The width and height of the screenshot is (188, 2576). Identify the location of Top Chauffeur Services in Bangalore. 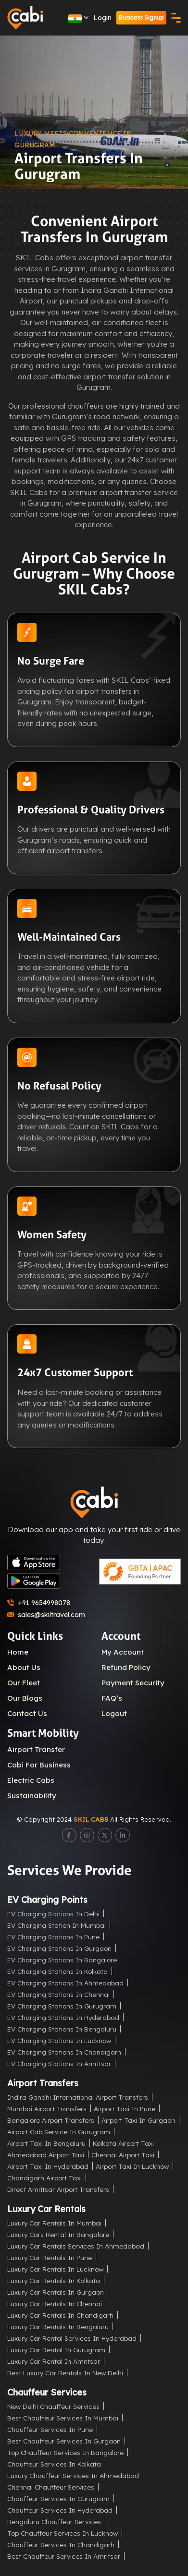
(65, 2452).